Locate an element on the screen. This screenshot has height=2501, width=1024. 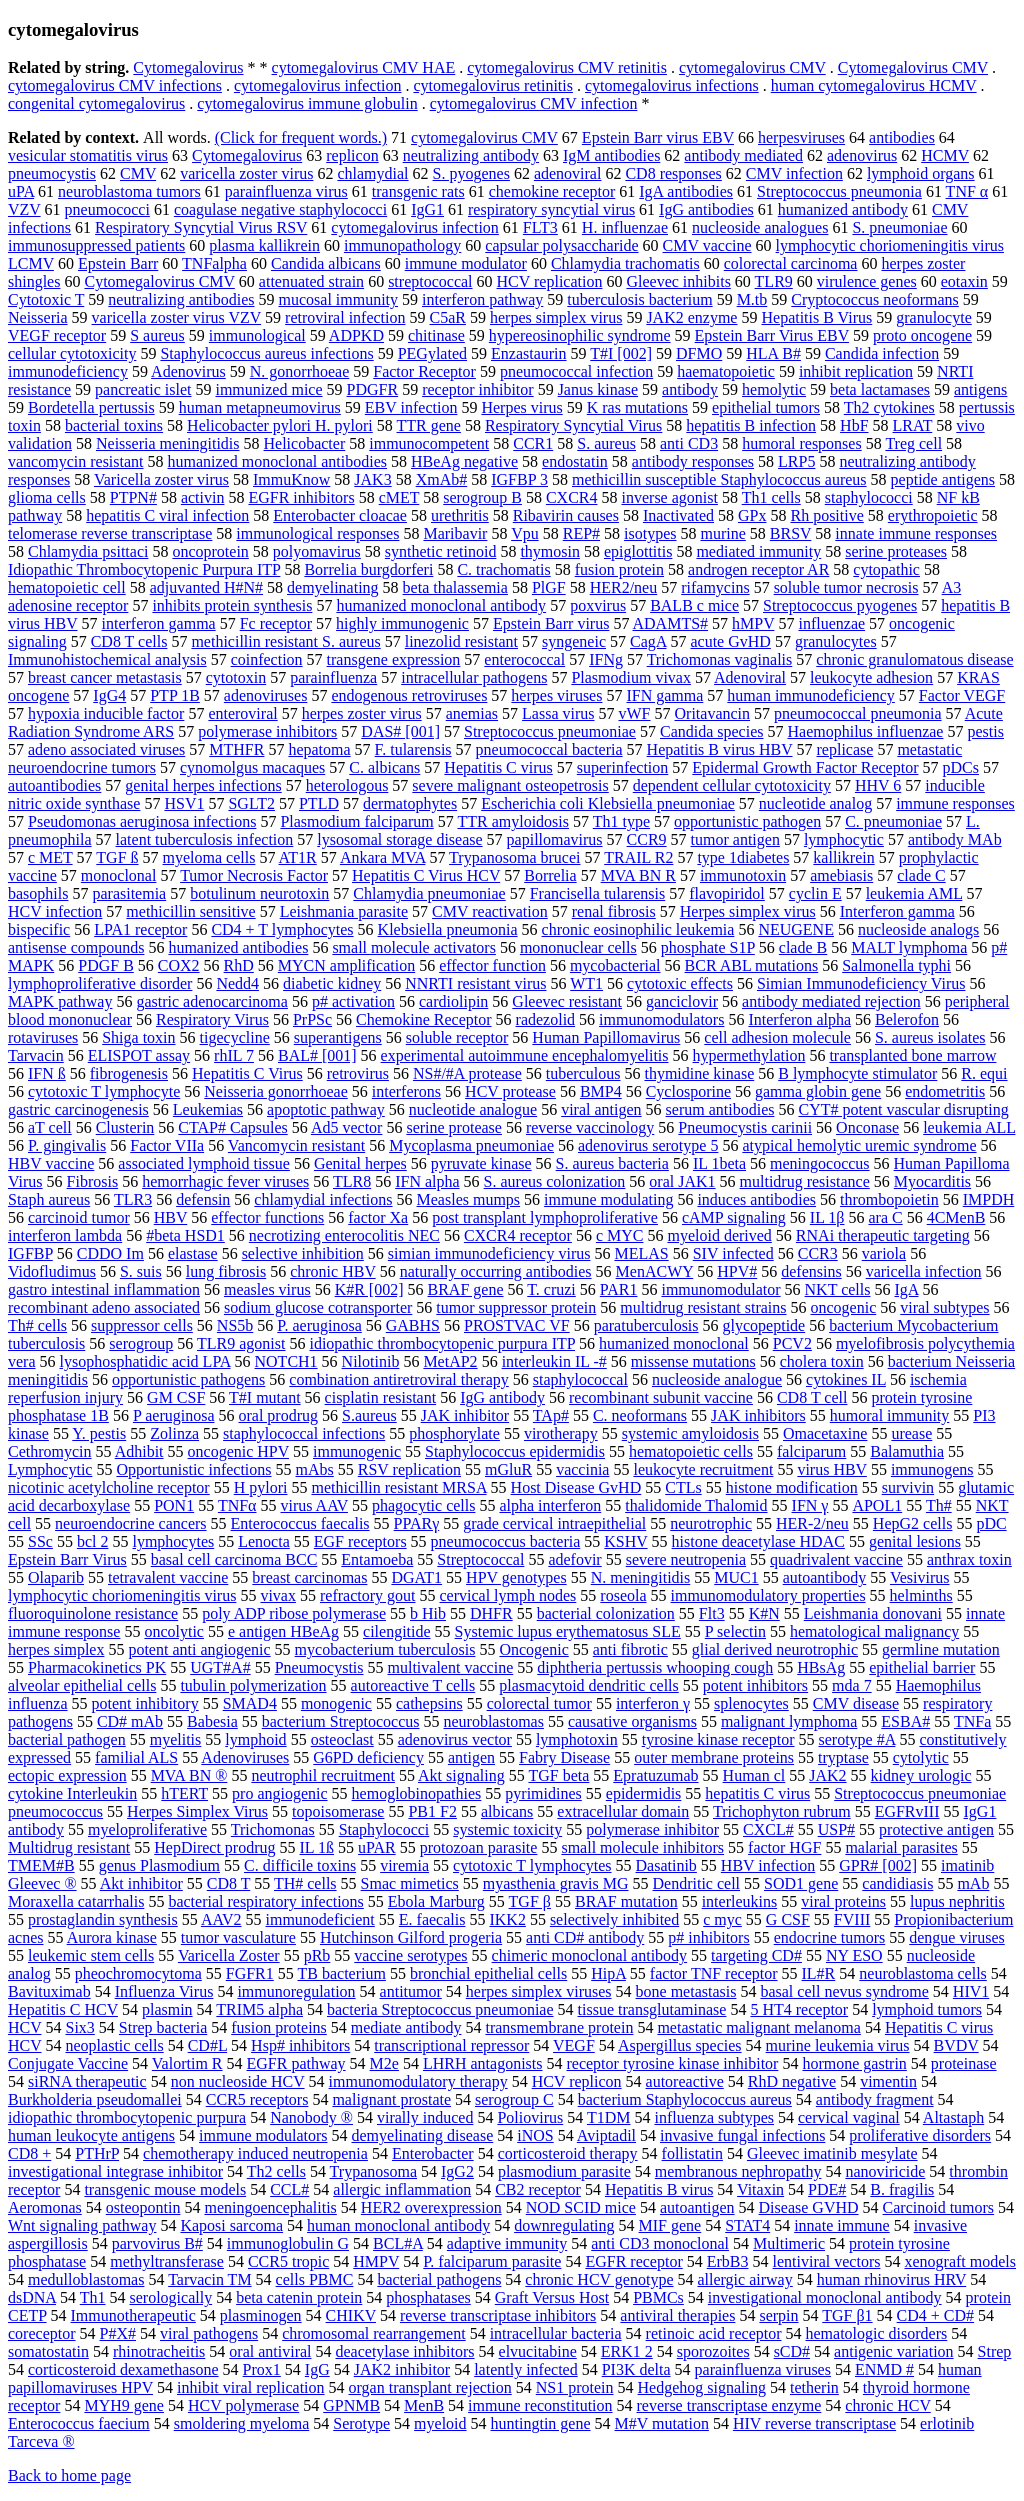
serotype #A is located at coordinates (857, 1739).